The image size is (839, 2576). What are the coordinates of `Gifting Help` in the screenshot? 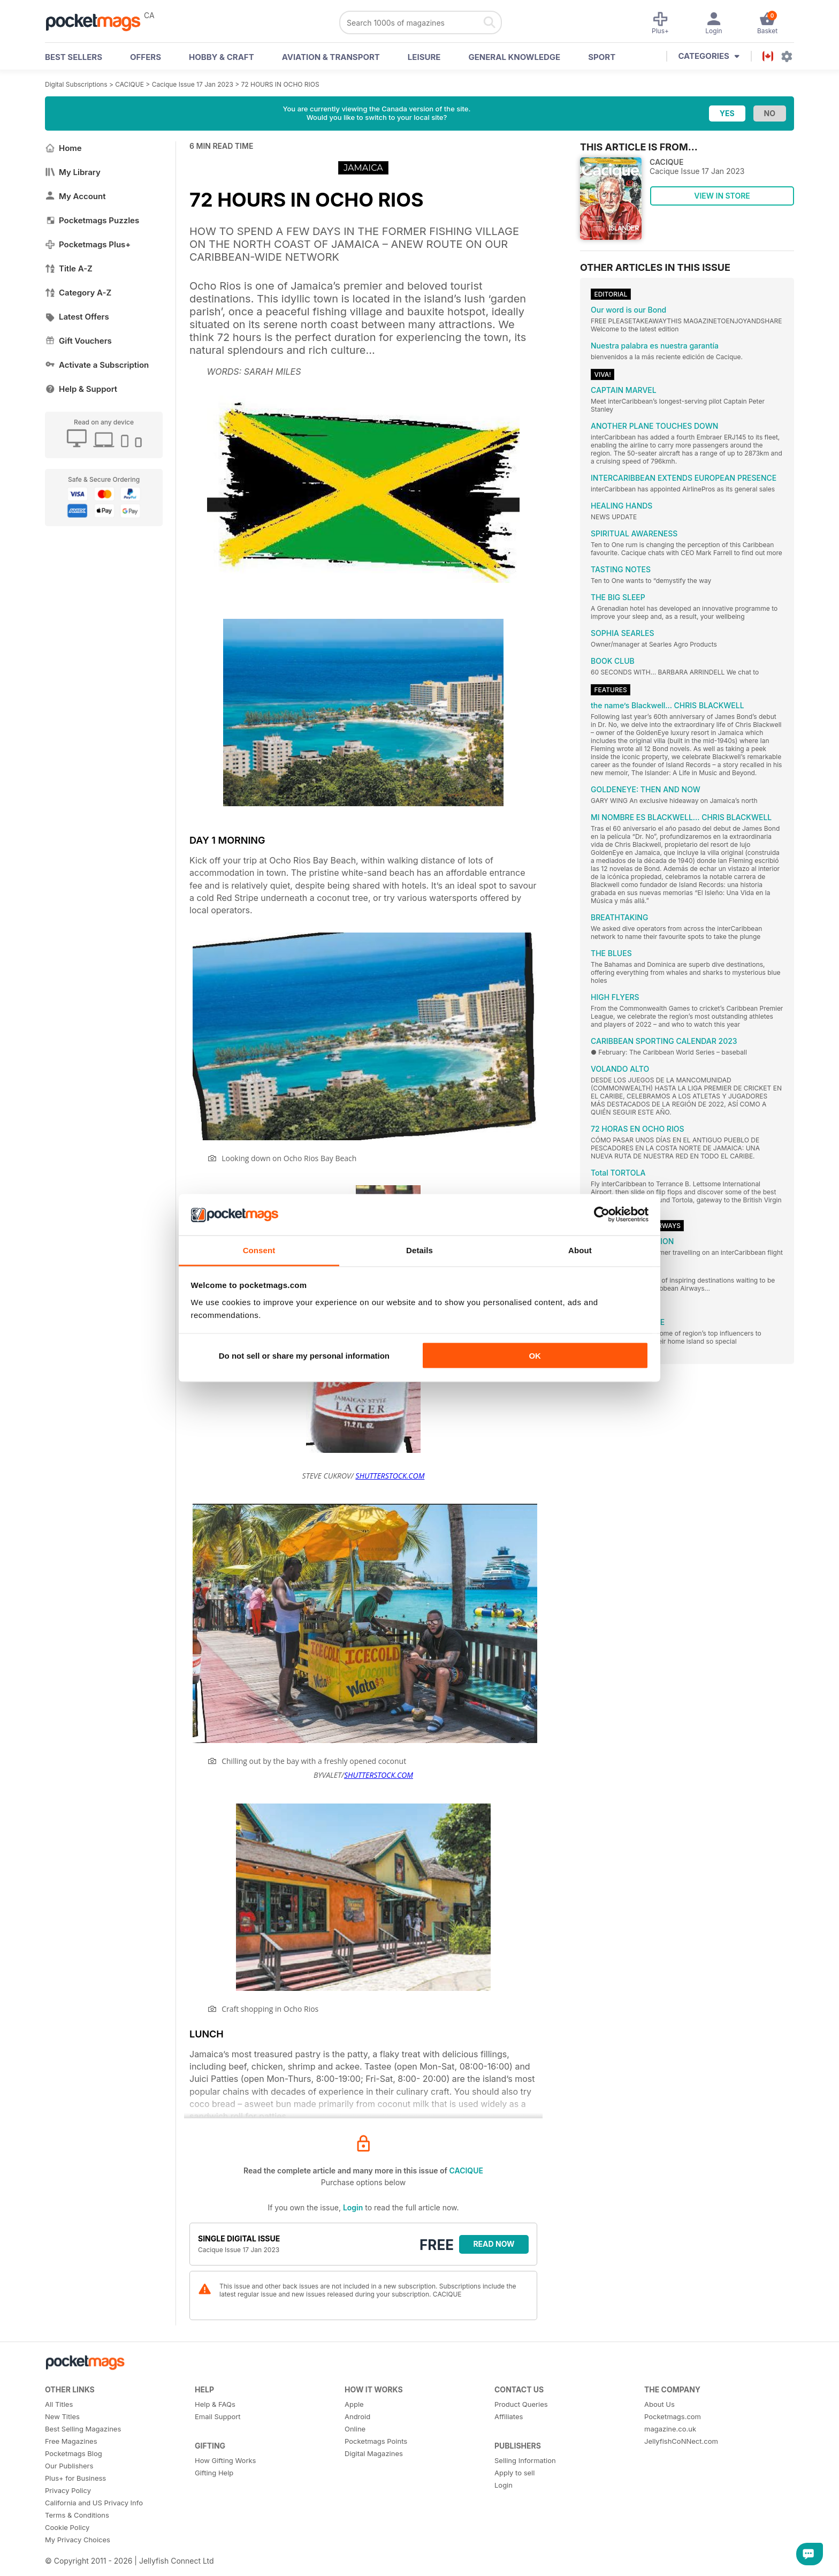 It's located at (214, 2472).